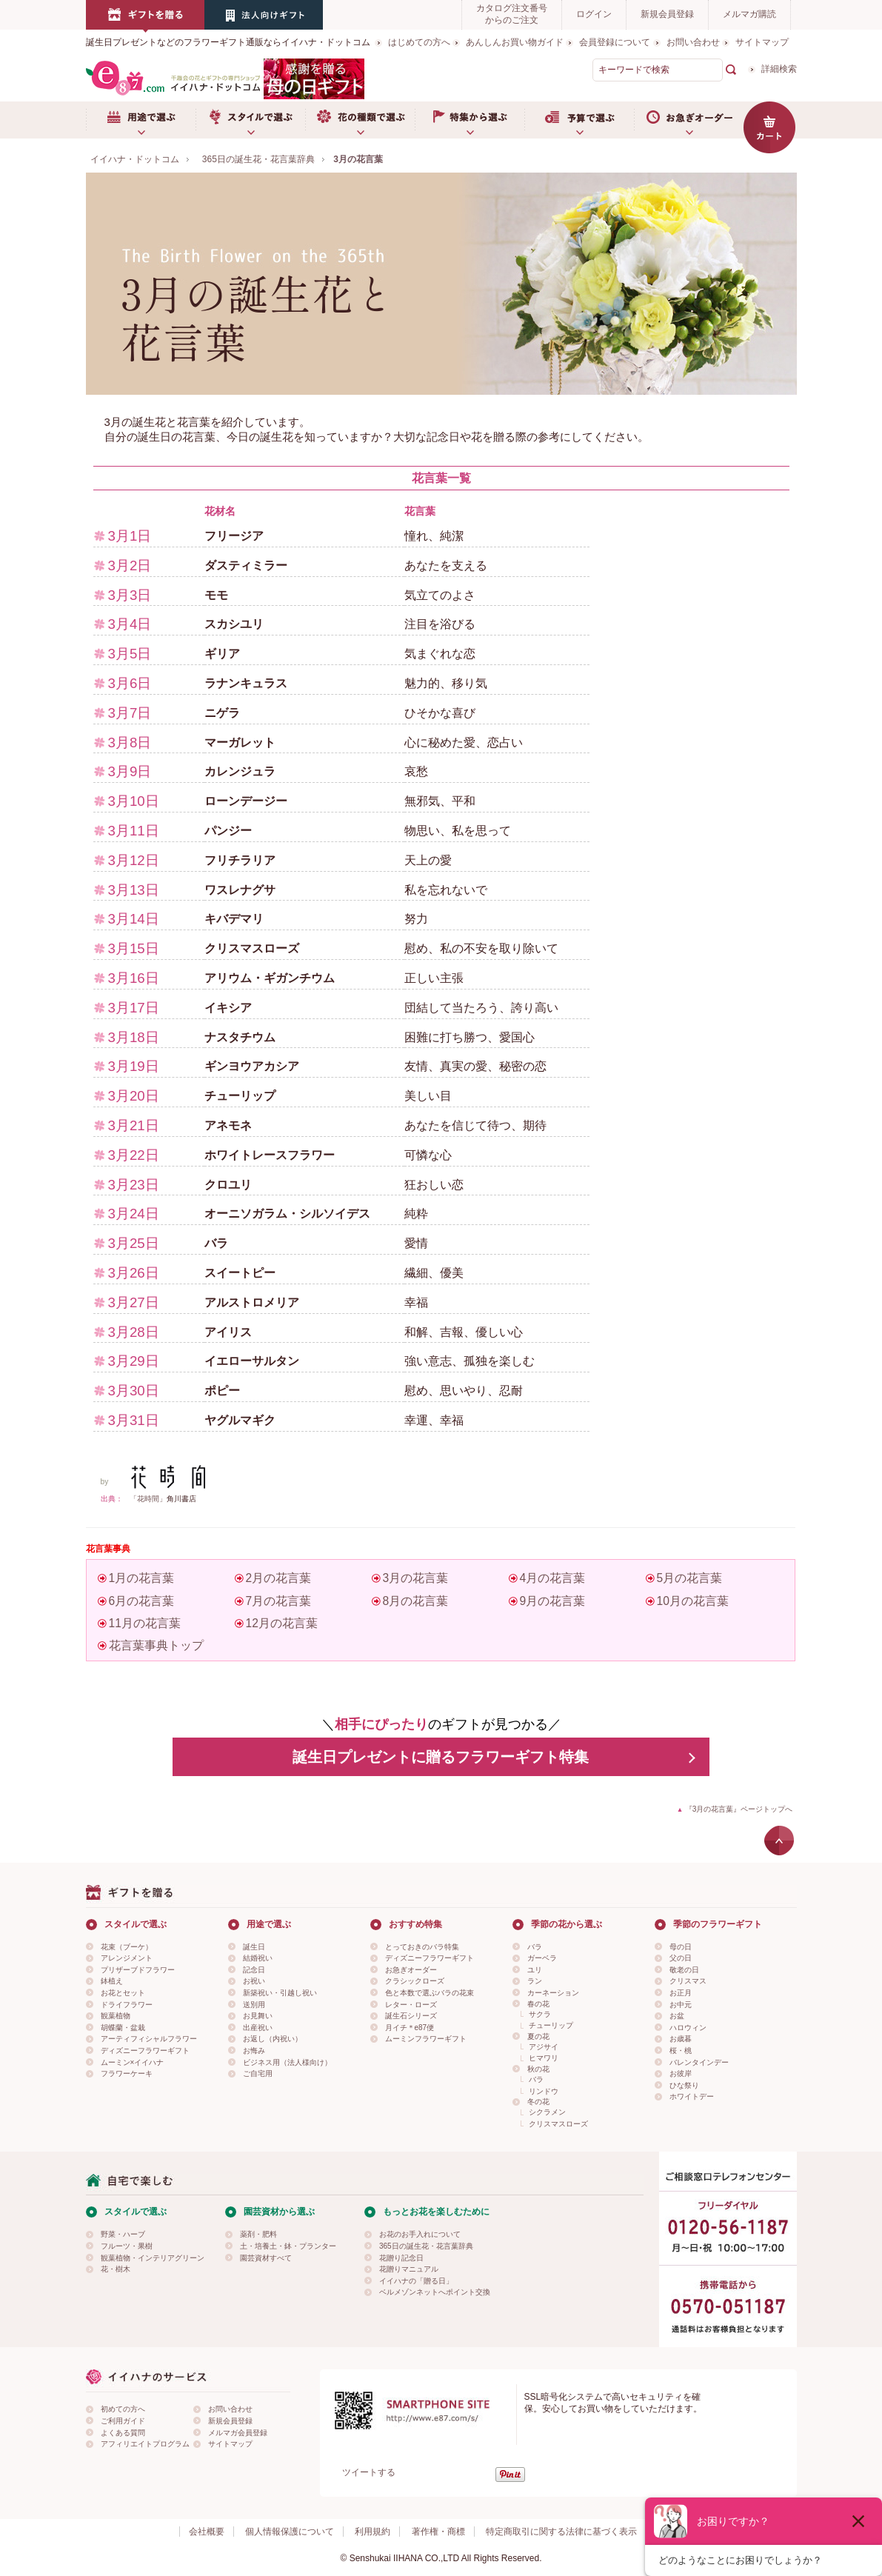 The image size is (882, 2576). Describe the element at coordinates (254, 2005) in the screenshot. I see `送別用` at that location.